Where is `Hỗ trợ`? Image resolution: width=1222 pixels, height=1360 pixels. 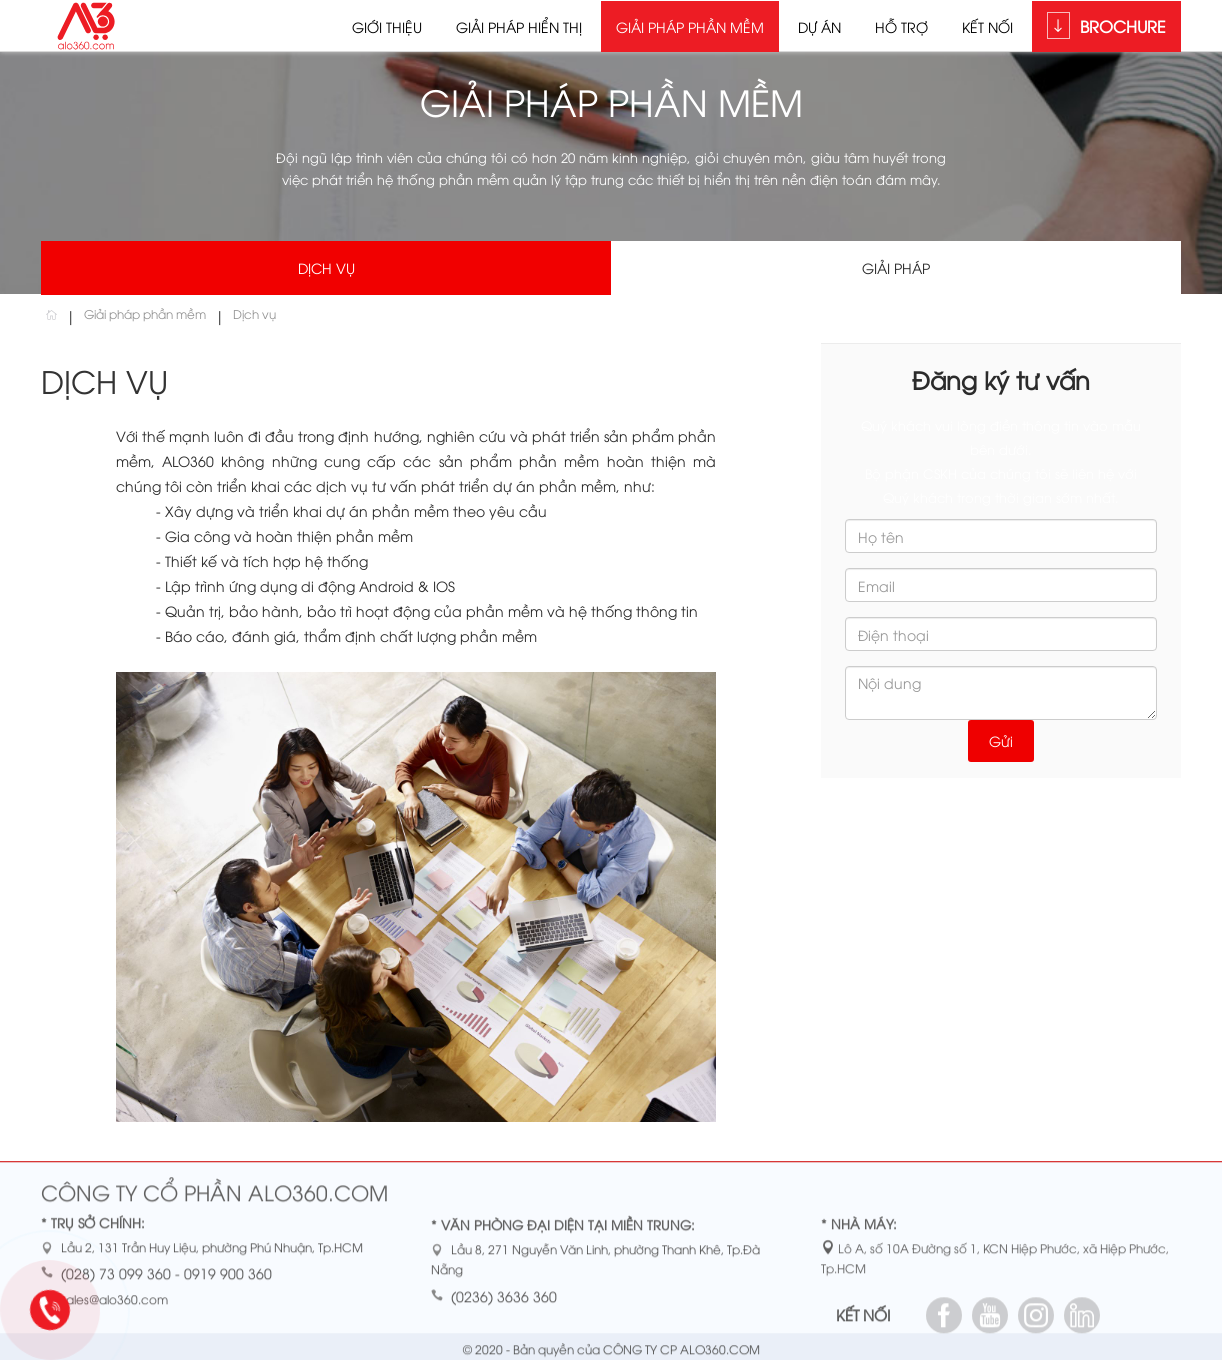 Hỗ trợ is located at coordinates (901, 26).